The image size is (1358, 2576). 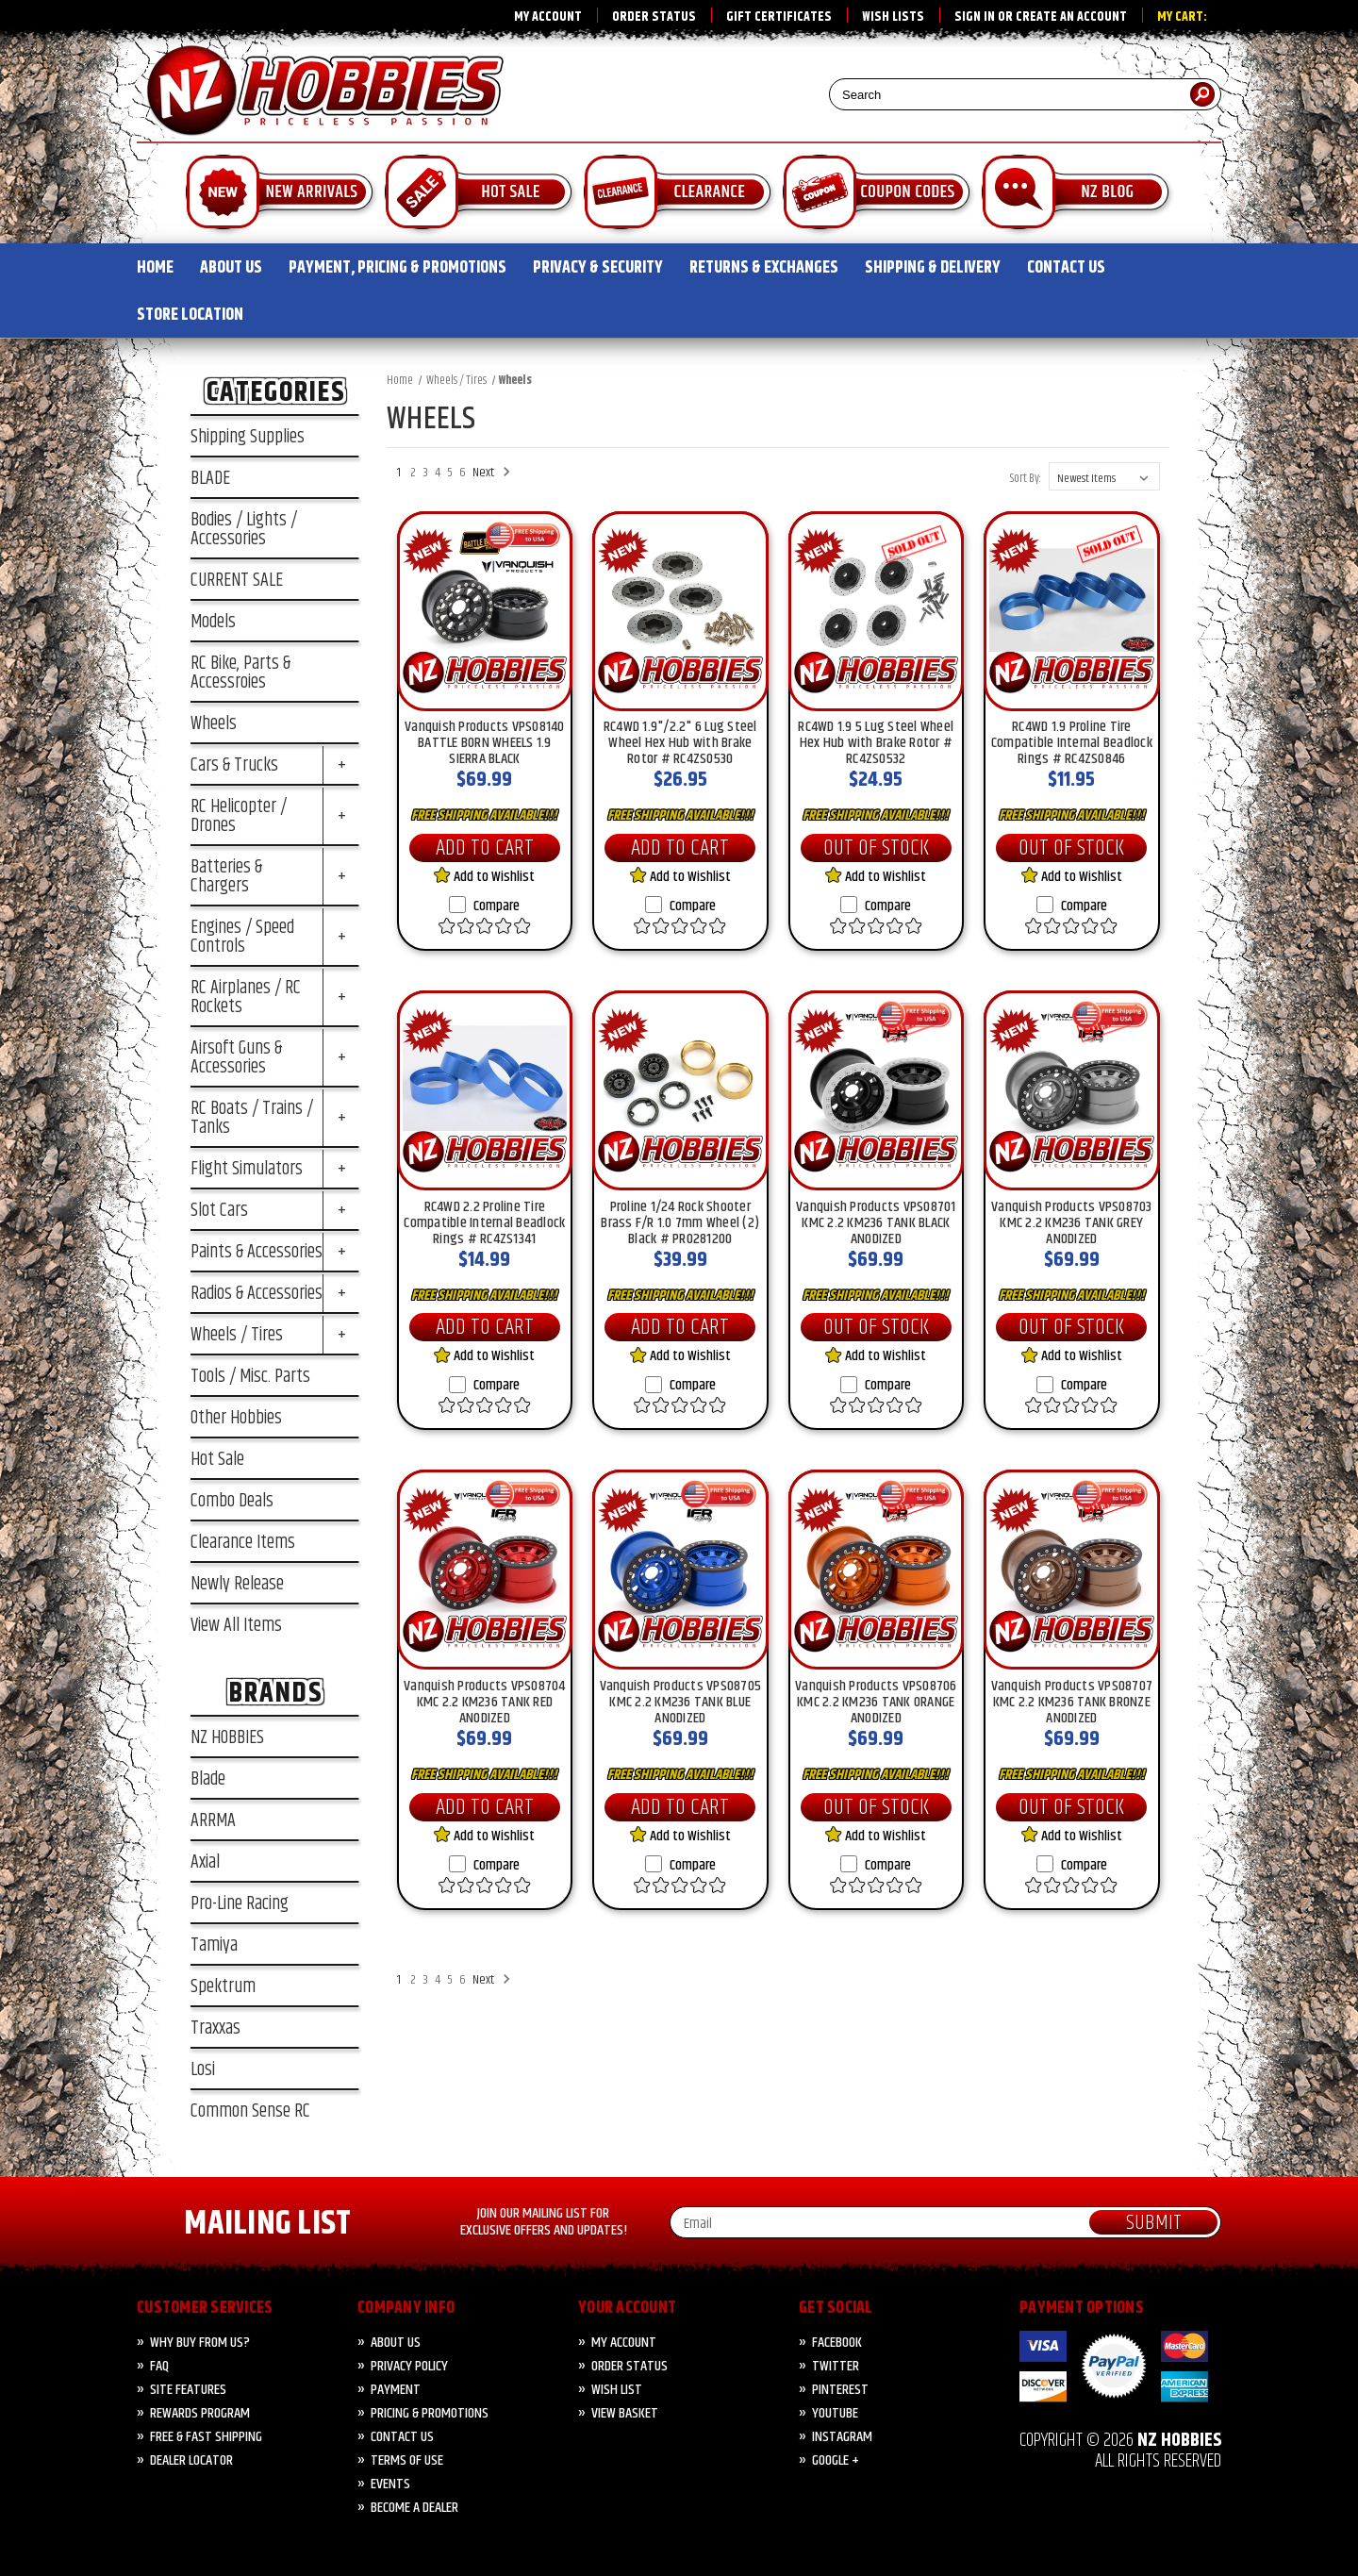 What do you see at coordinates (485, 848) in the screenshot?
I see `Add to Cart` at bounding box center [485, 848].